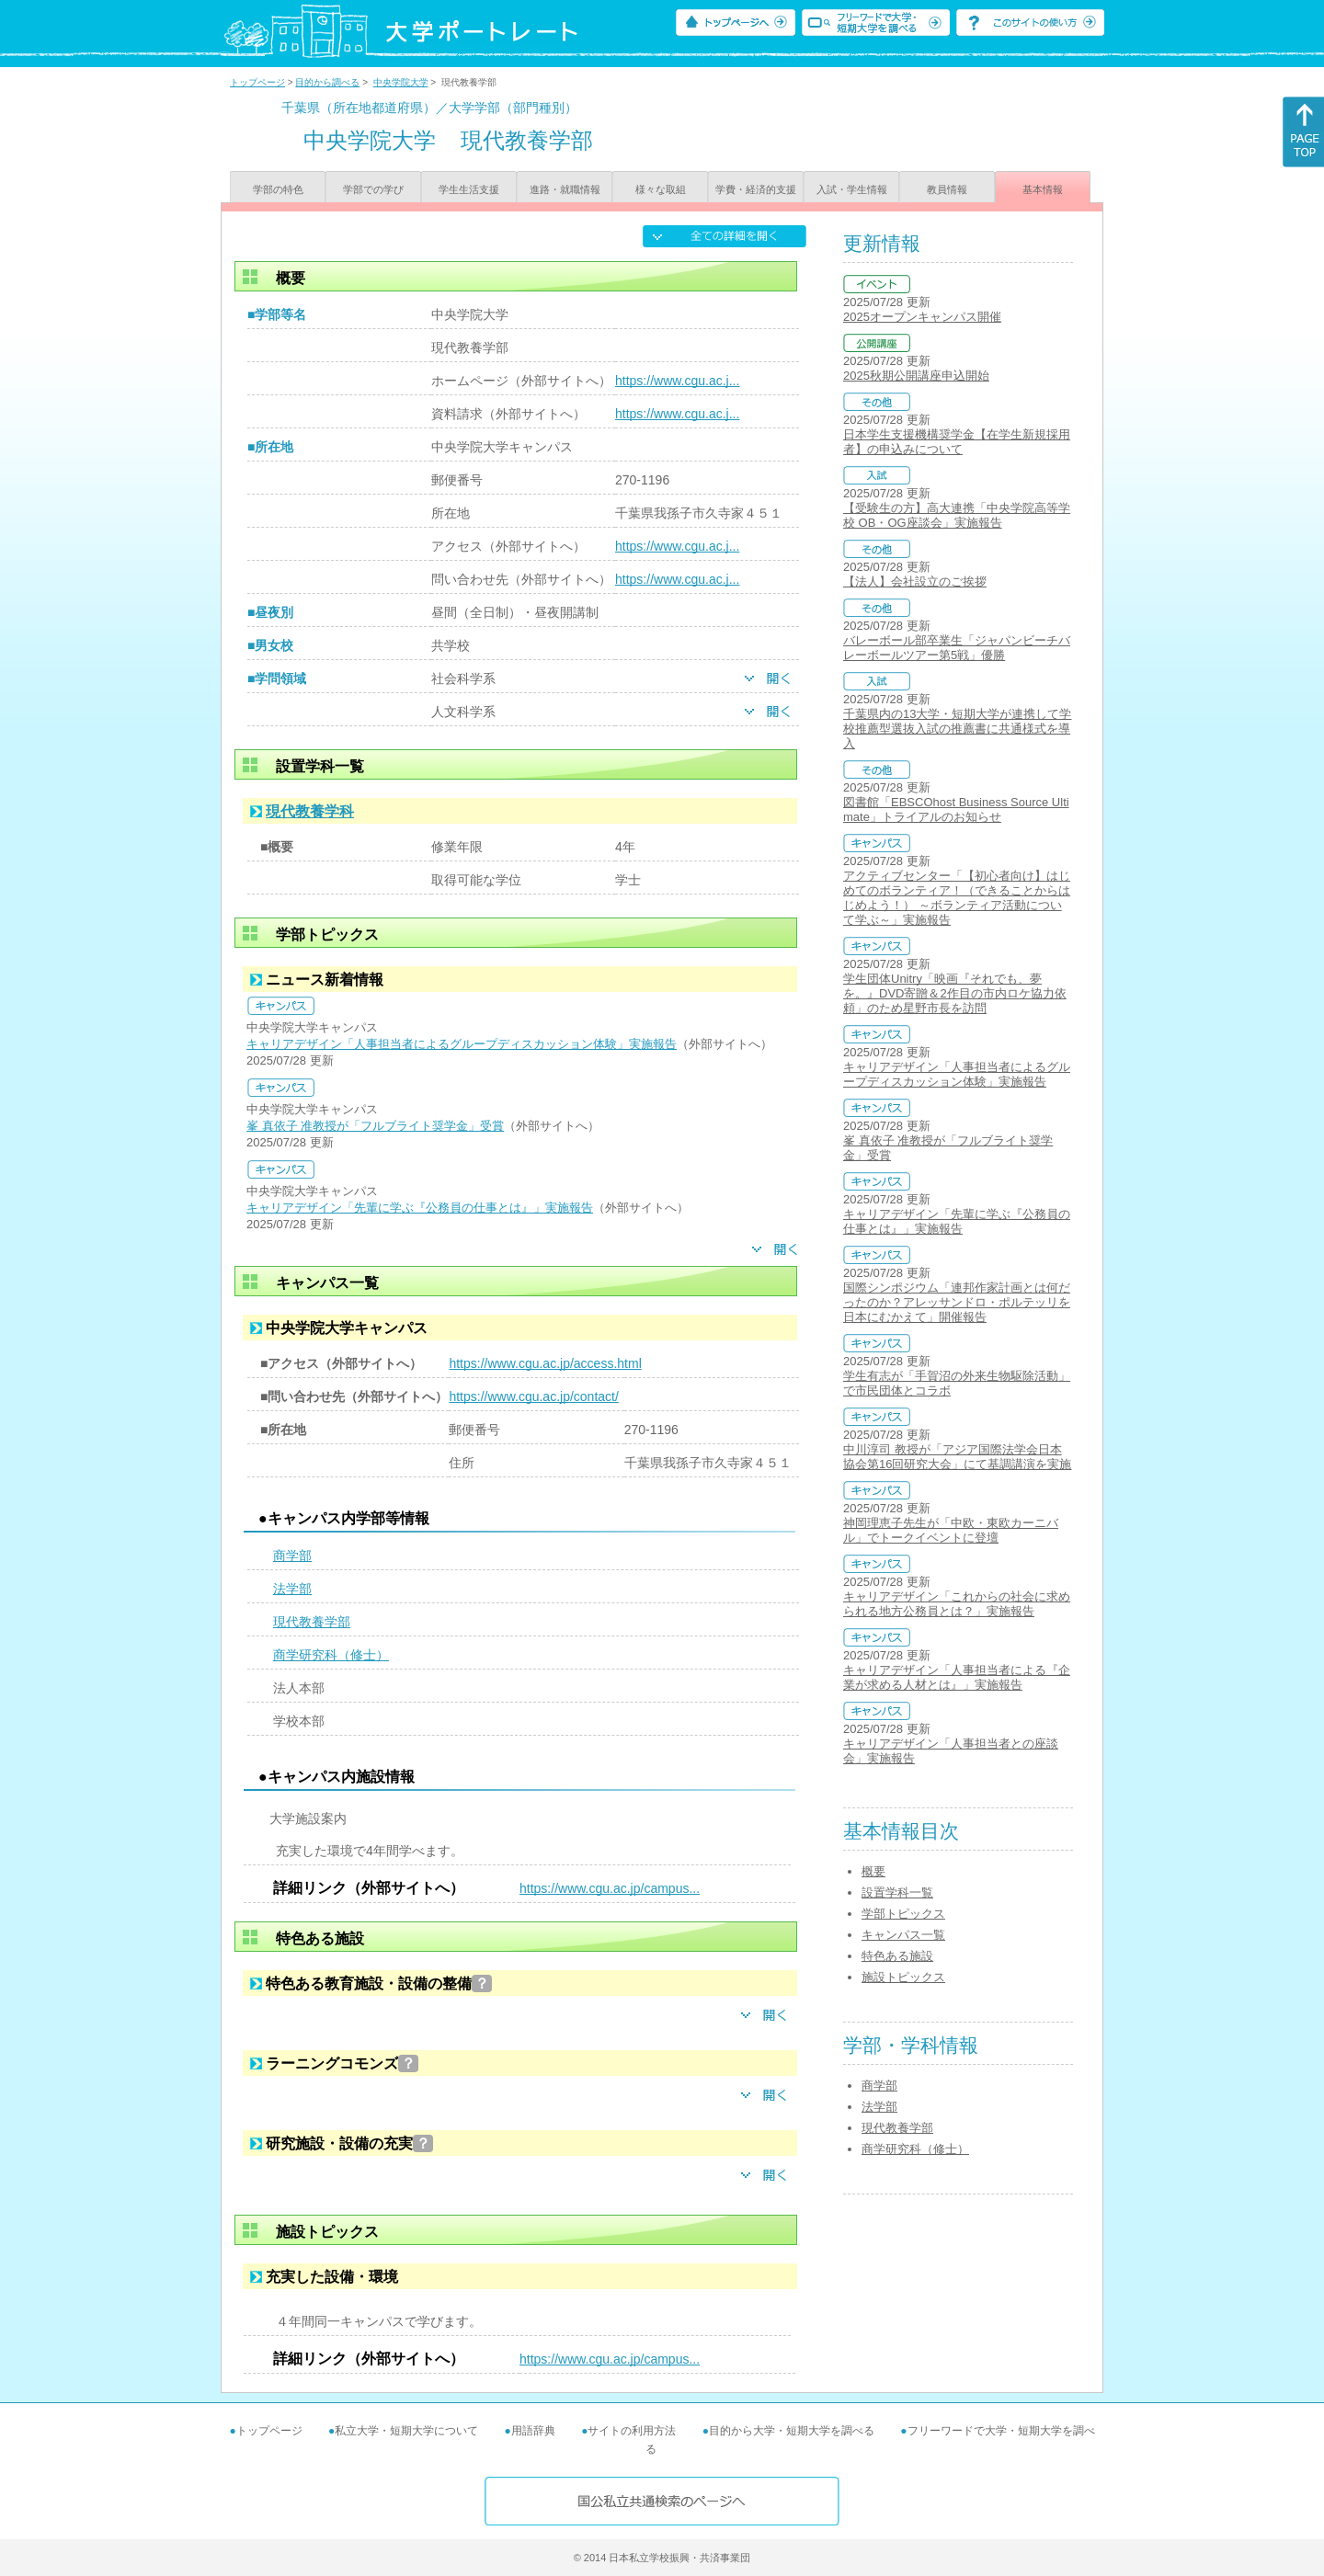 Image resolution: width=1324 pixels, height=2576 pixels. What do you see at coordinates (956, 1677) in the screenshot?
I see `キャリアデザイン「人事担当者による『企業が求める人材とは』」実施報告` at bounding box center [956, 1677].